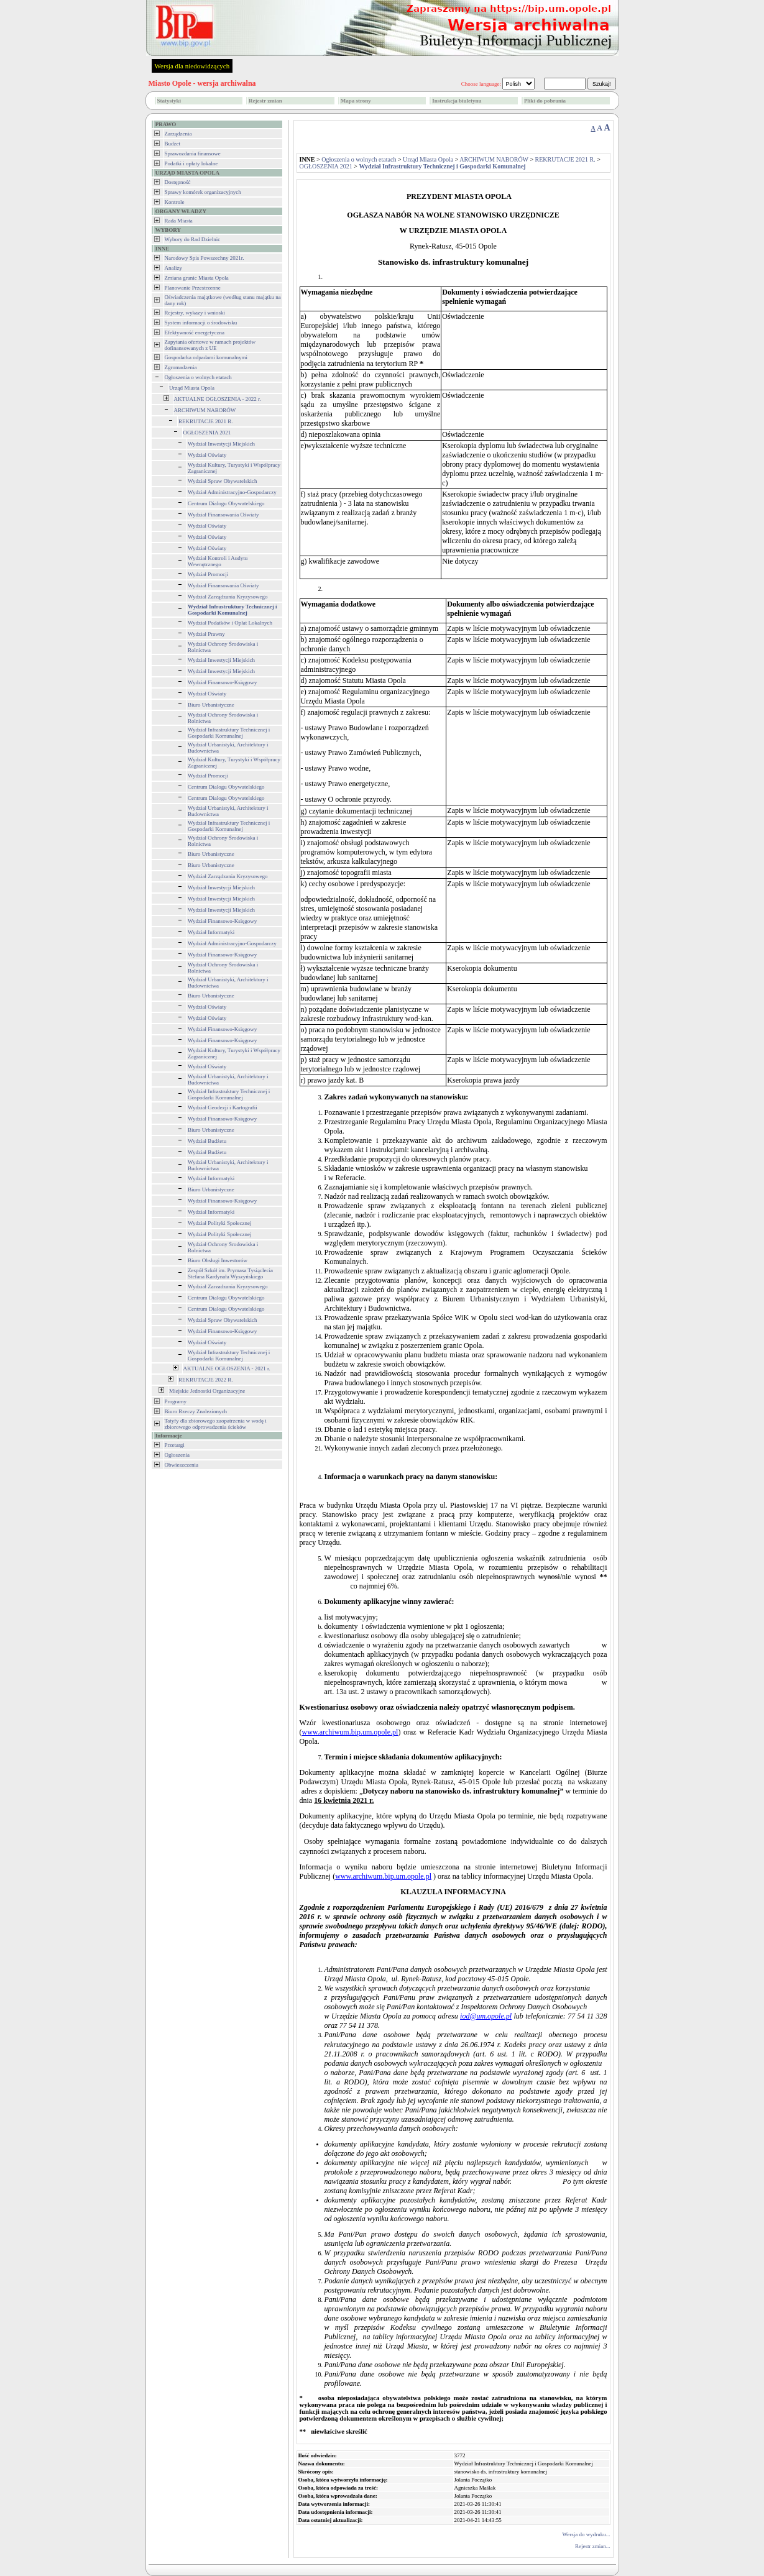 This screenshot has height=2576, width=764. I want to click on Wydział Podatków i Opłat Lokalnych, so click(230, 623).